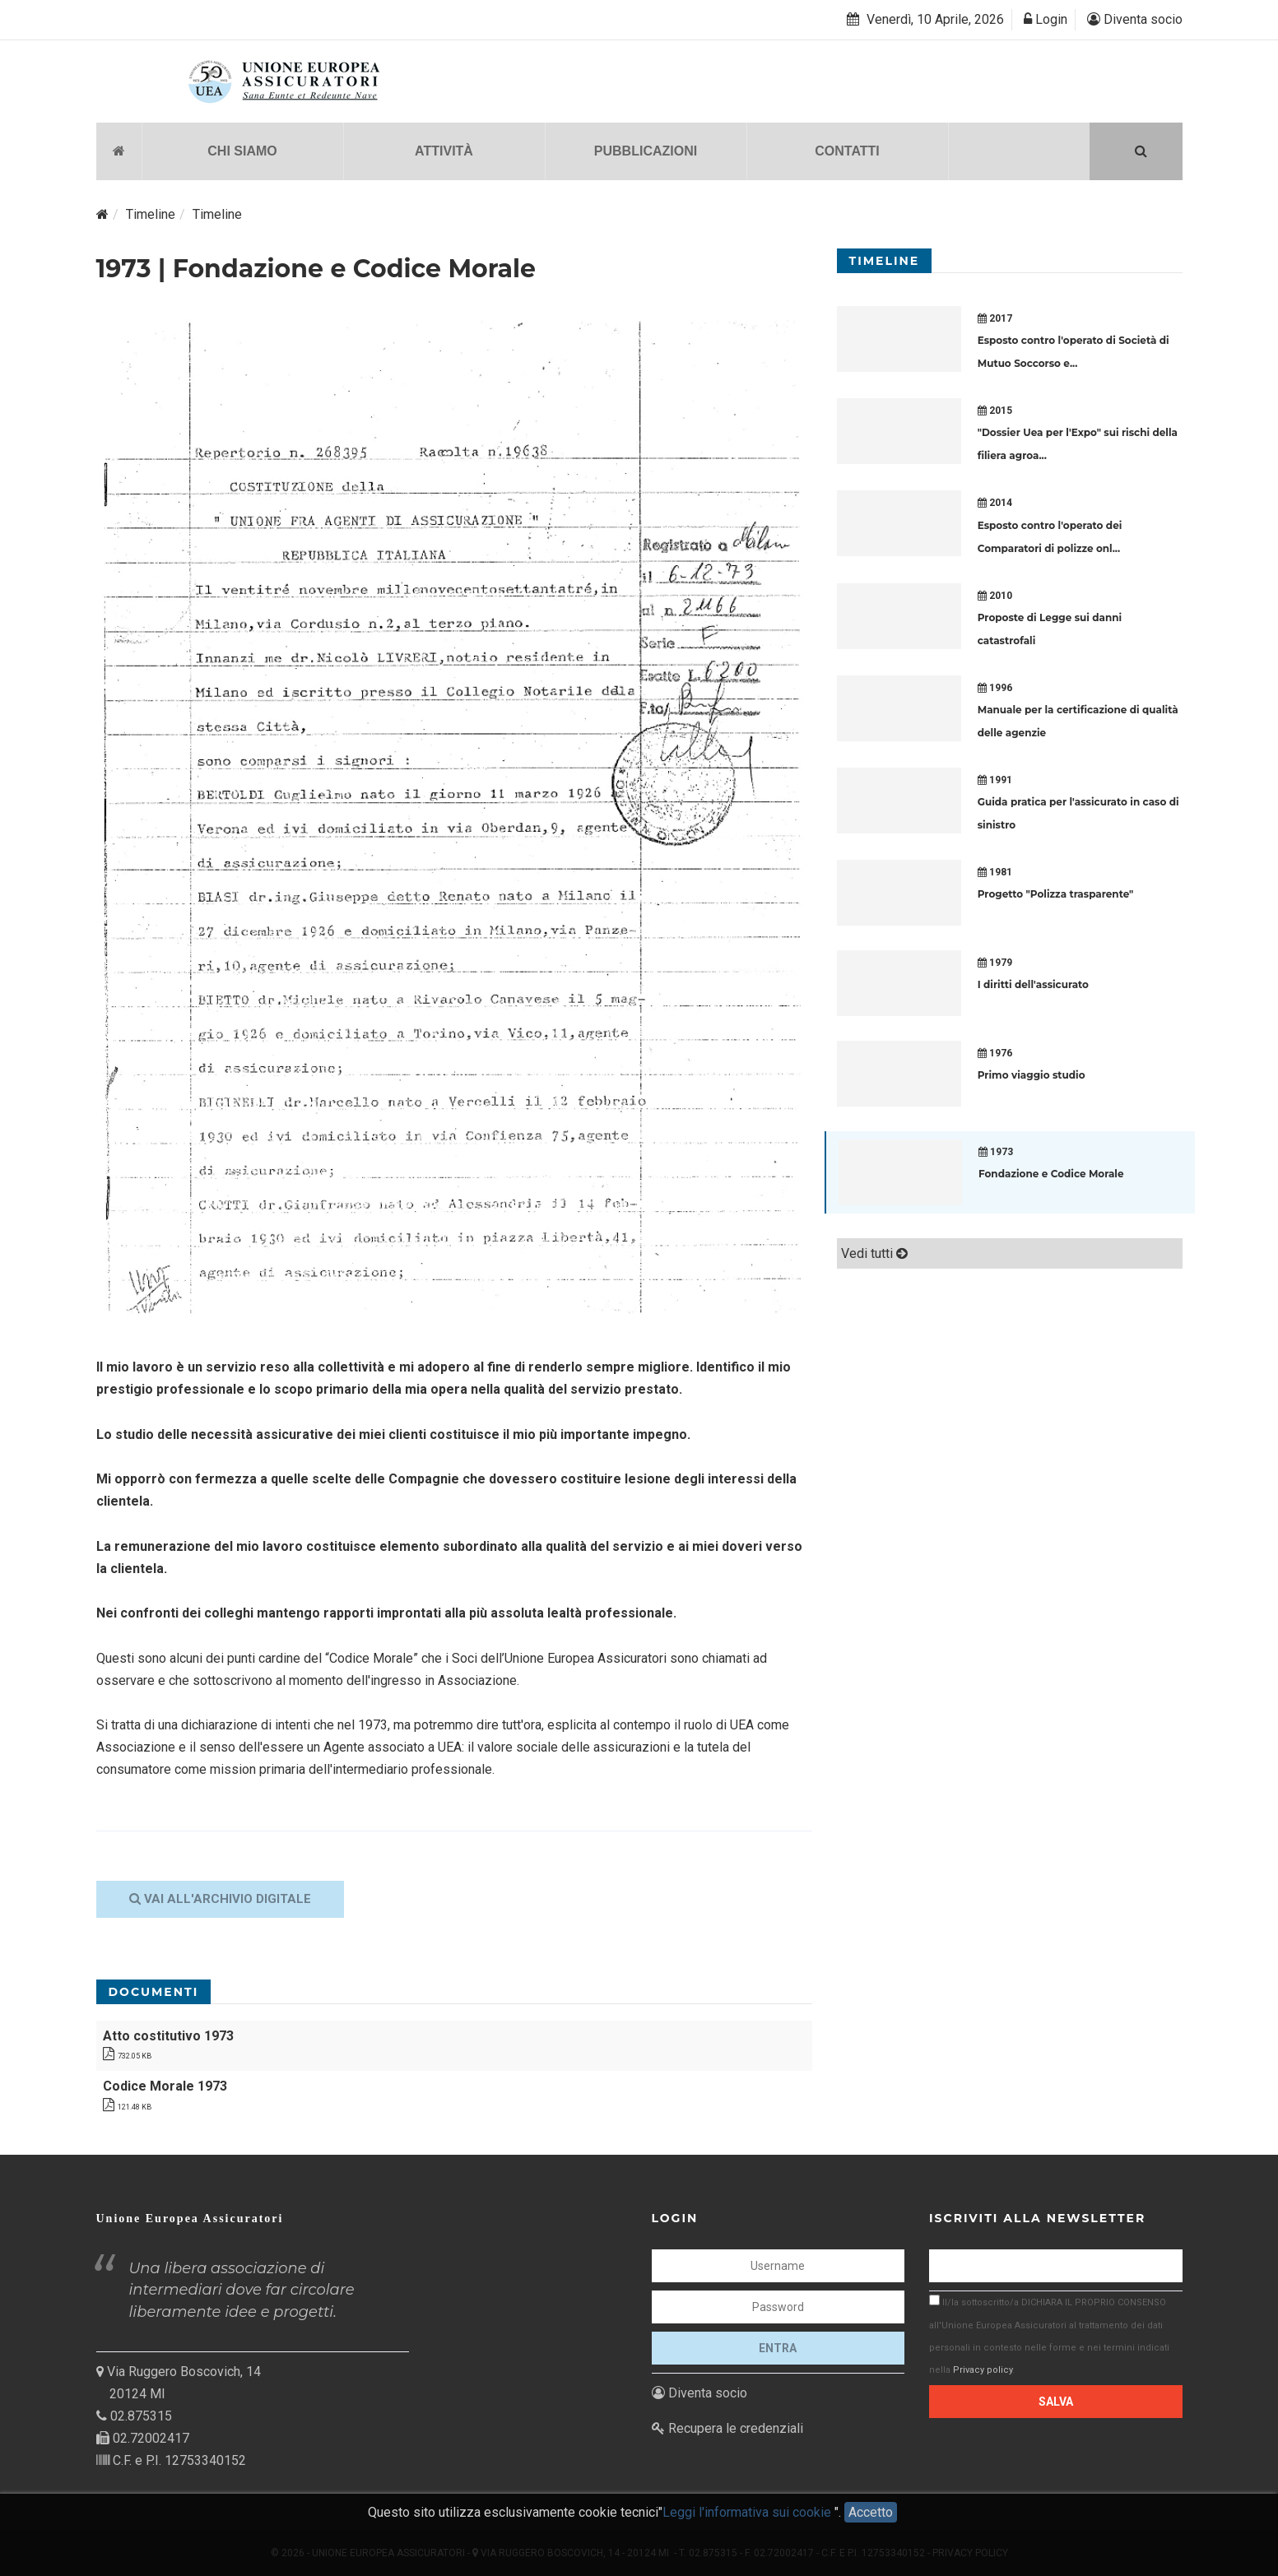 This screenshot has height=2576, width=1278. Describe the element at coordinates (645, 150) in the screenshot. I see `PUBBLICAZIONI` at that location.